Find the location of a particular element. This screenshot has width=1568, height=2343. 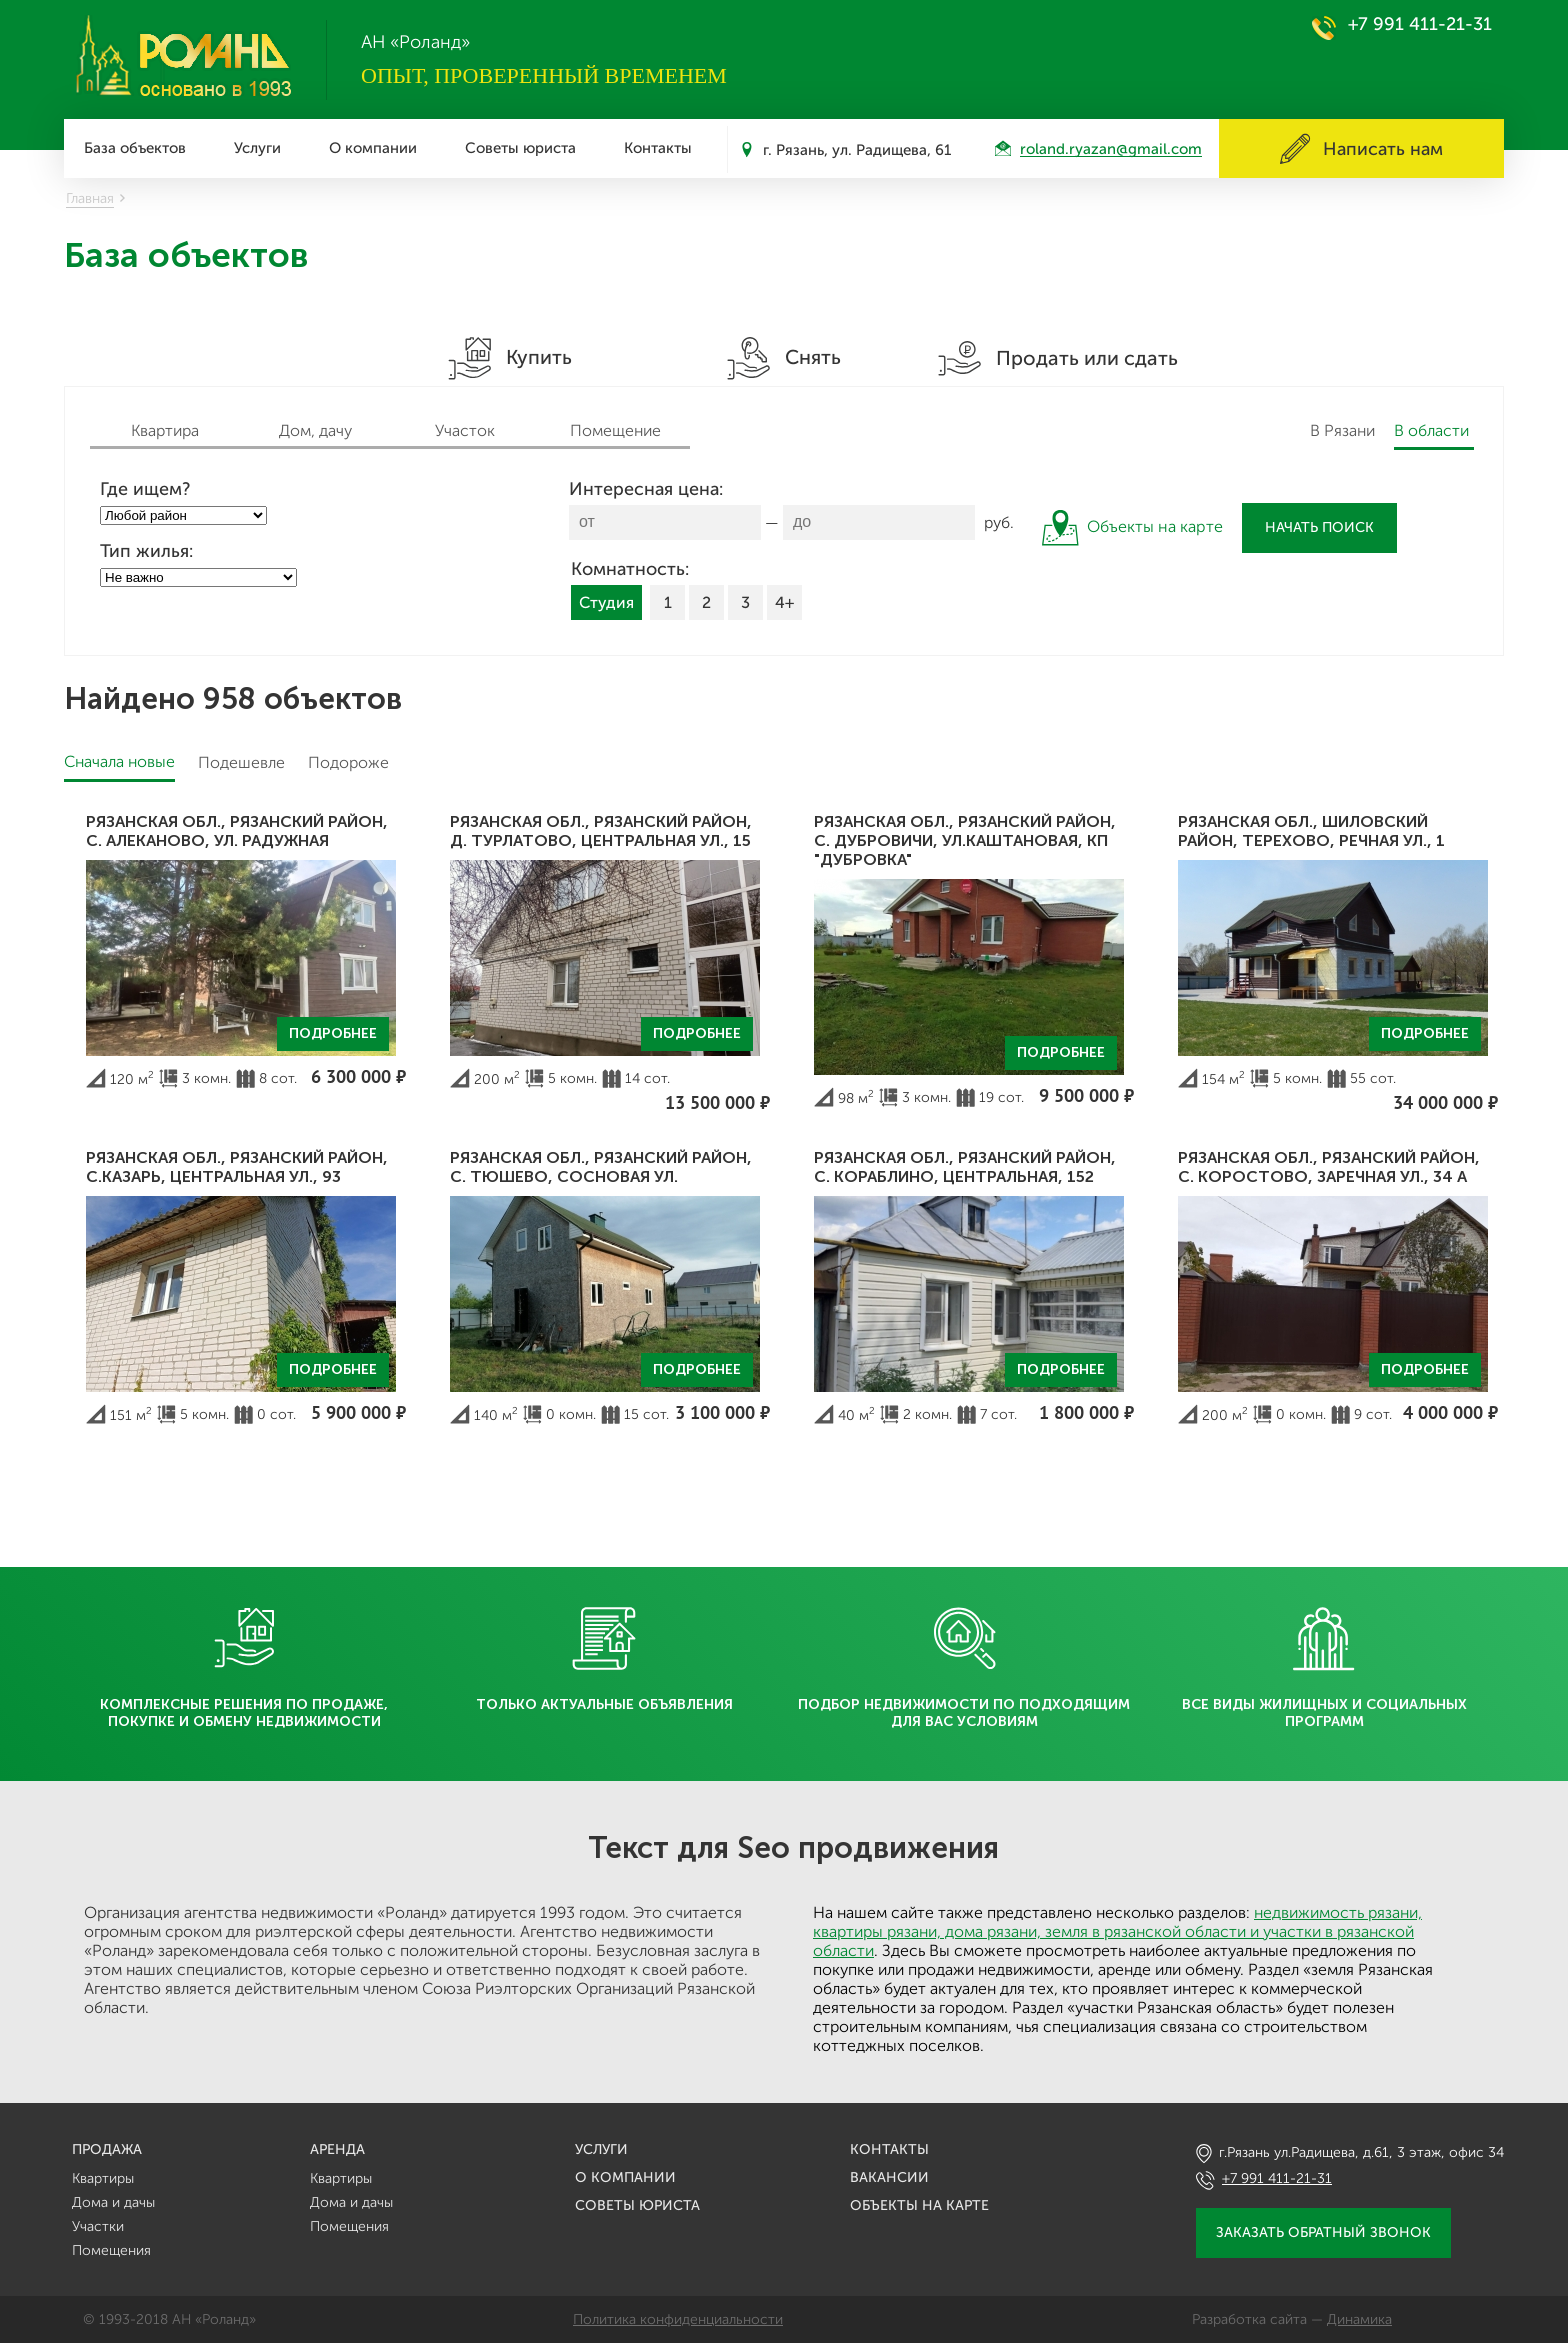

Рязанская обл., Рязанский район, д. Турлатово, Центральная ул., 15 is located at coordinates (601, 831).